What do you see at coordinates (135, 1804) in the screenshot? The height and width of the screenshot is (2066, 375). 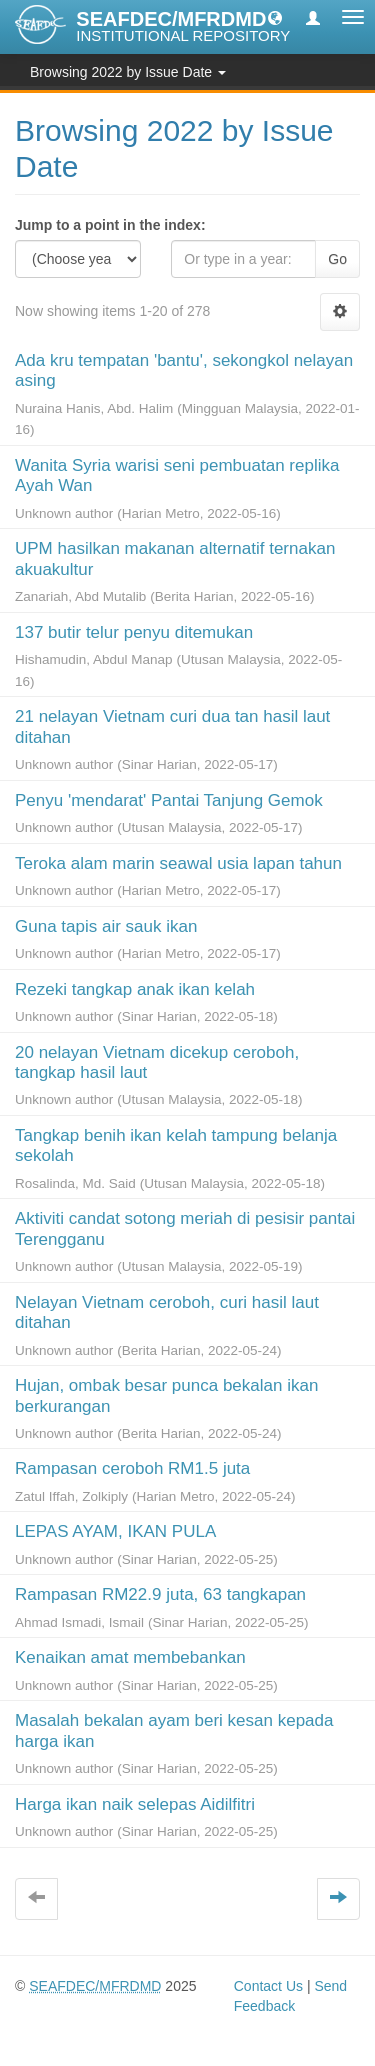 I see `Harga ikan naik selepas Aidilfitri` at bounding box center [135, 1804].